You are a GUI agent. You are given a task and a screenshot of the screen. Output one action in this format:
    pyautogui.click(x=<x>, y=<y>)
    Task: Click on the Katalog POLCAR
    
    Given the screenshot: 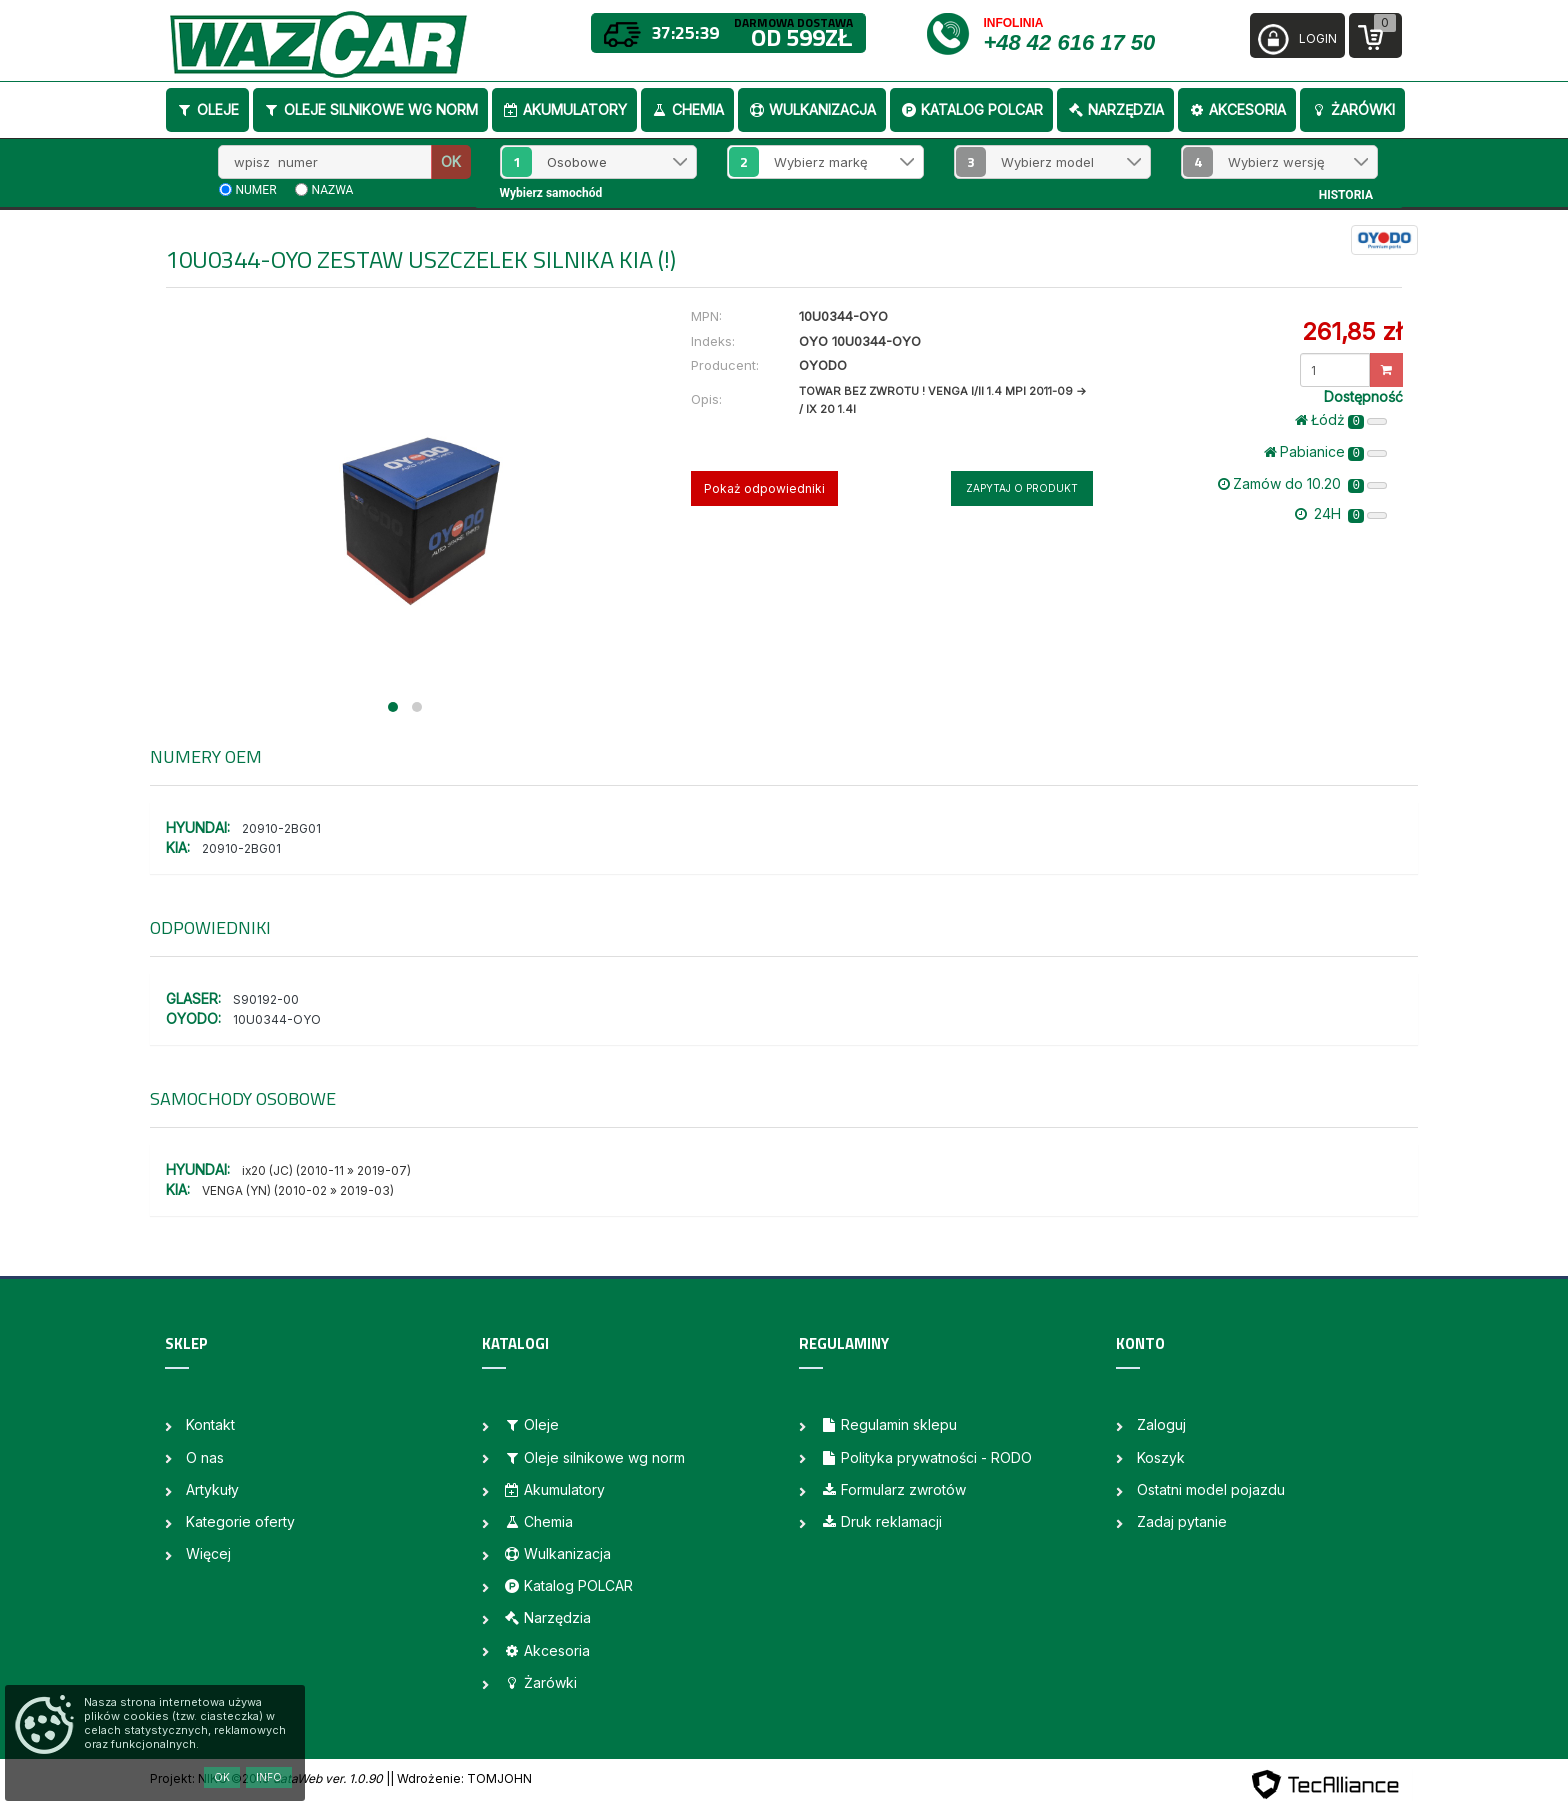 What is the action you would take?
    pyautogui.click(x=971, y=109)
    